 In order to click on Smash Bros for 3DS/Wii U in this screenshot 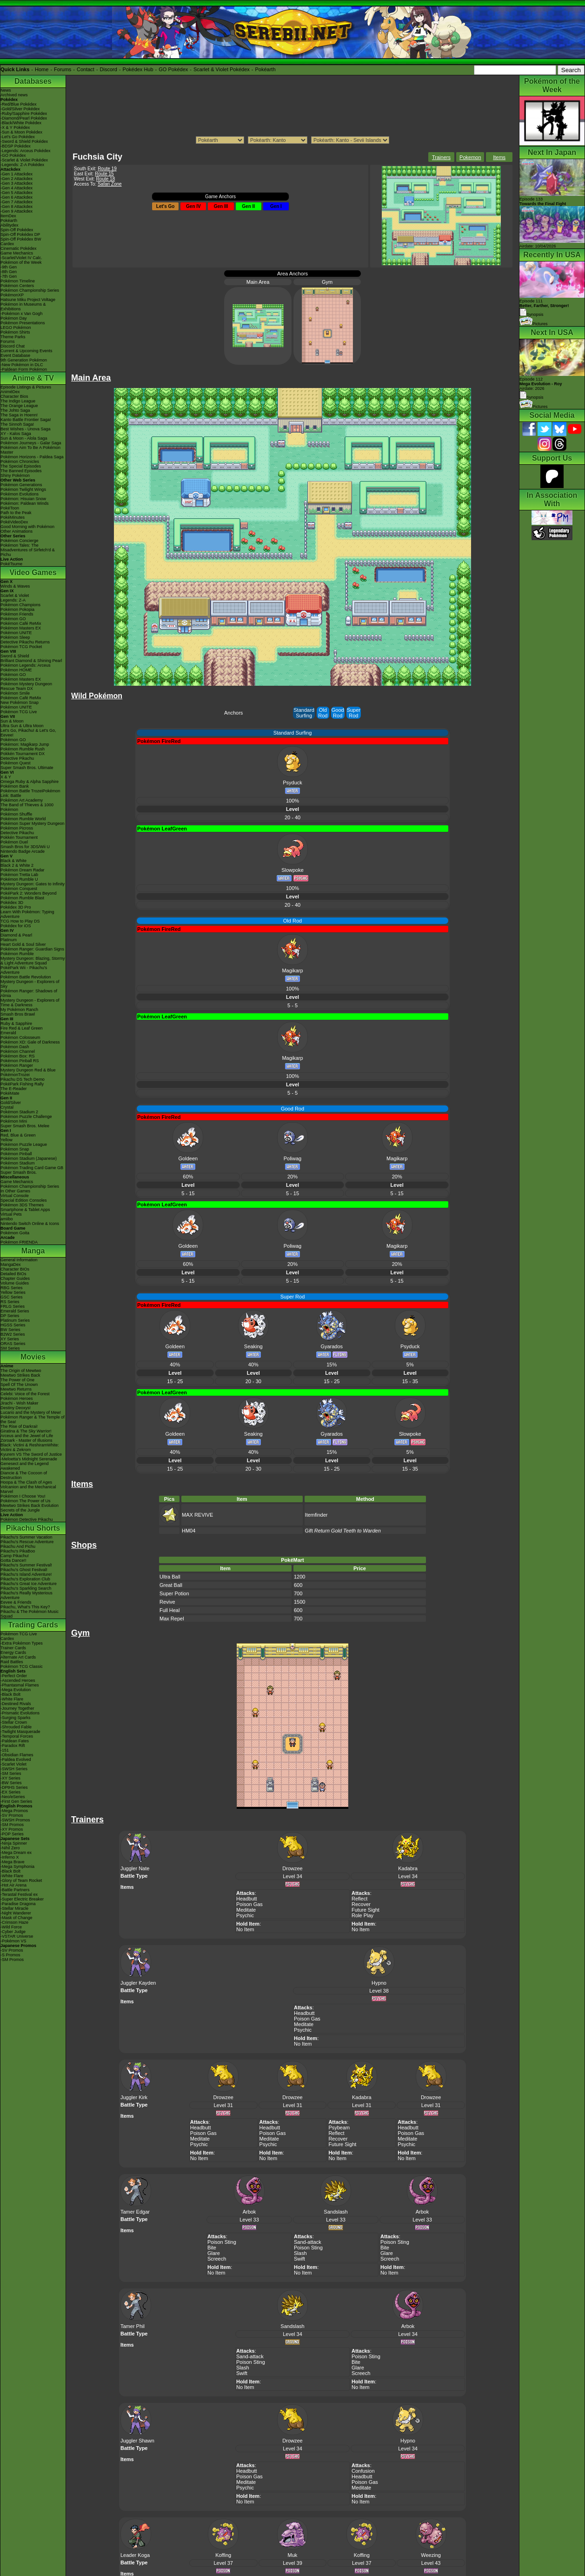, I will do `click(25, 846)`.